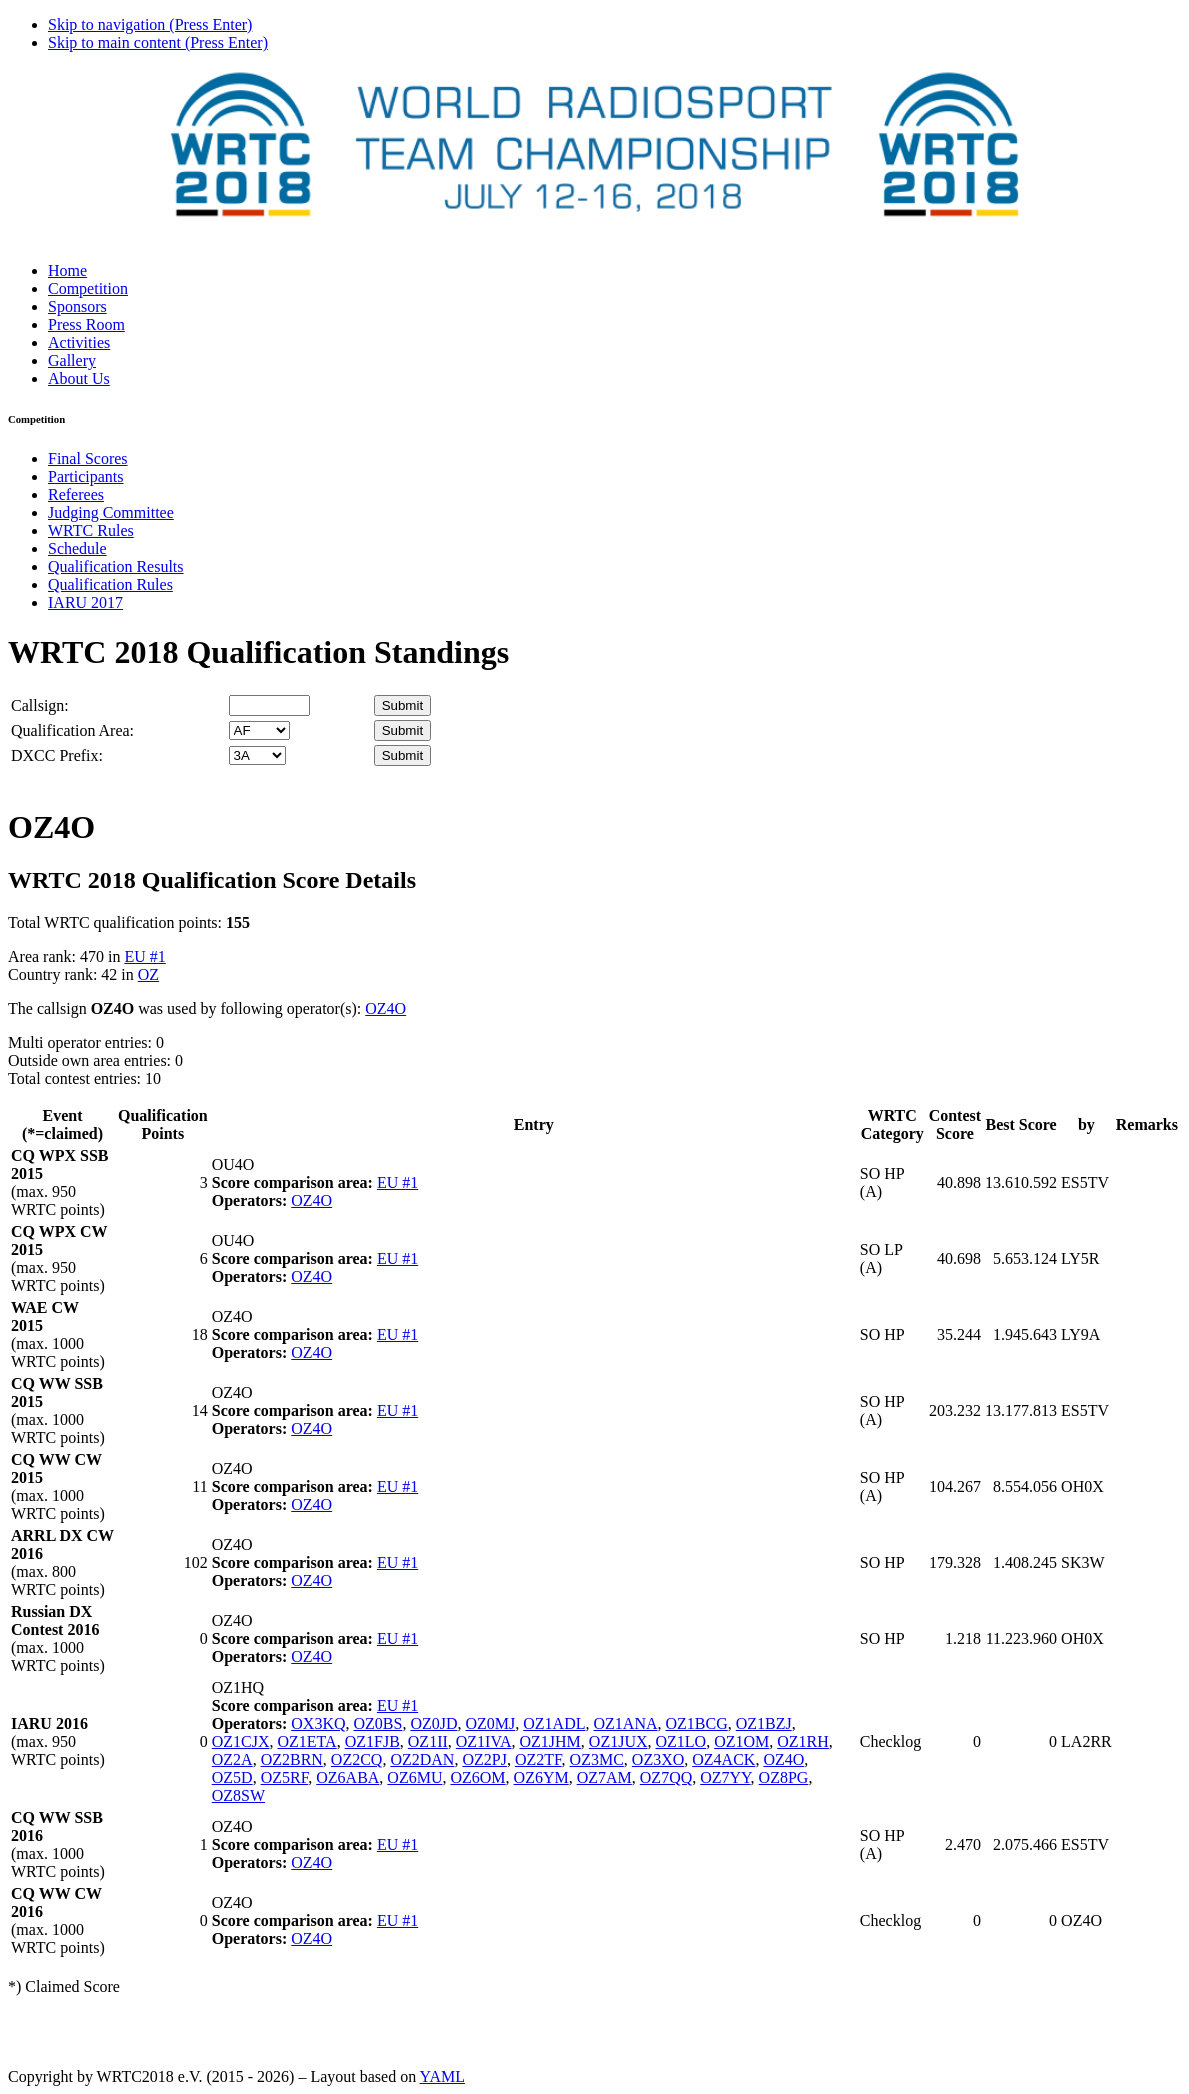 This screenshot has height=2094, width=1189. I want to click on OZ7AM, so click(604, 1777).